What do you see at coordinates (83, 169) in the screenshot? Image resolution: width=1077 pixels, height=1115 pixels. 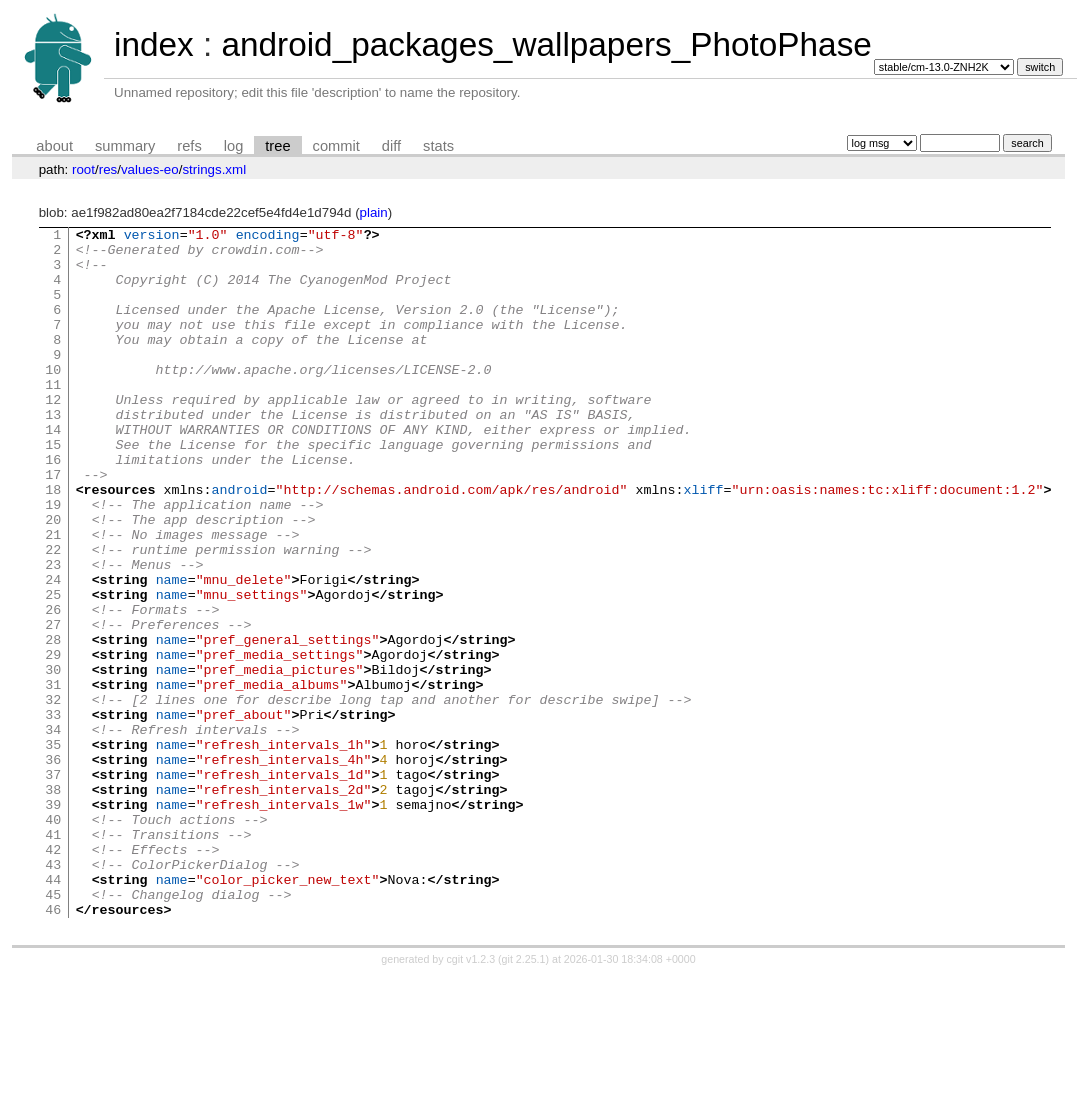 I see `root` at bounding box center [83, 169].